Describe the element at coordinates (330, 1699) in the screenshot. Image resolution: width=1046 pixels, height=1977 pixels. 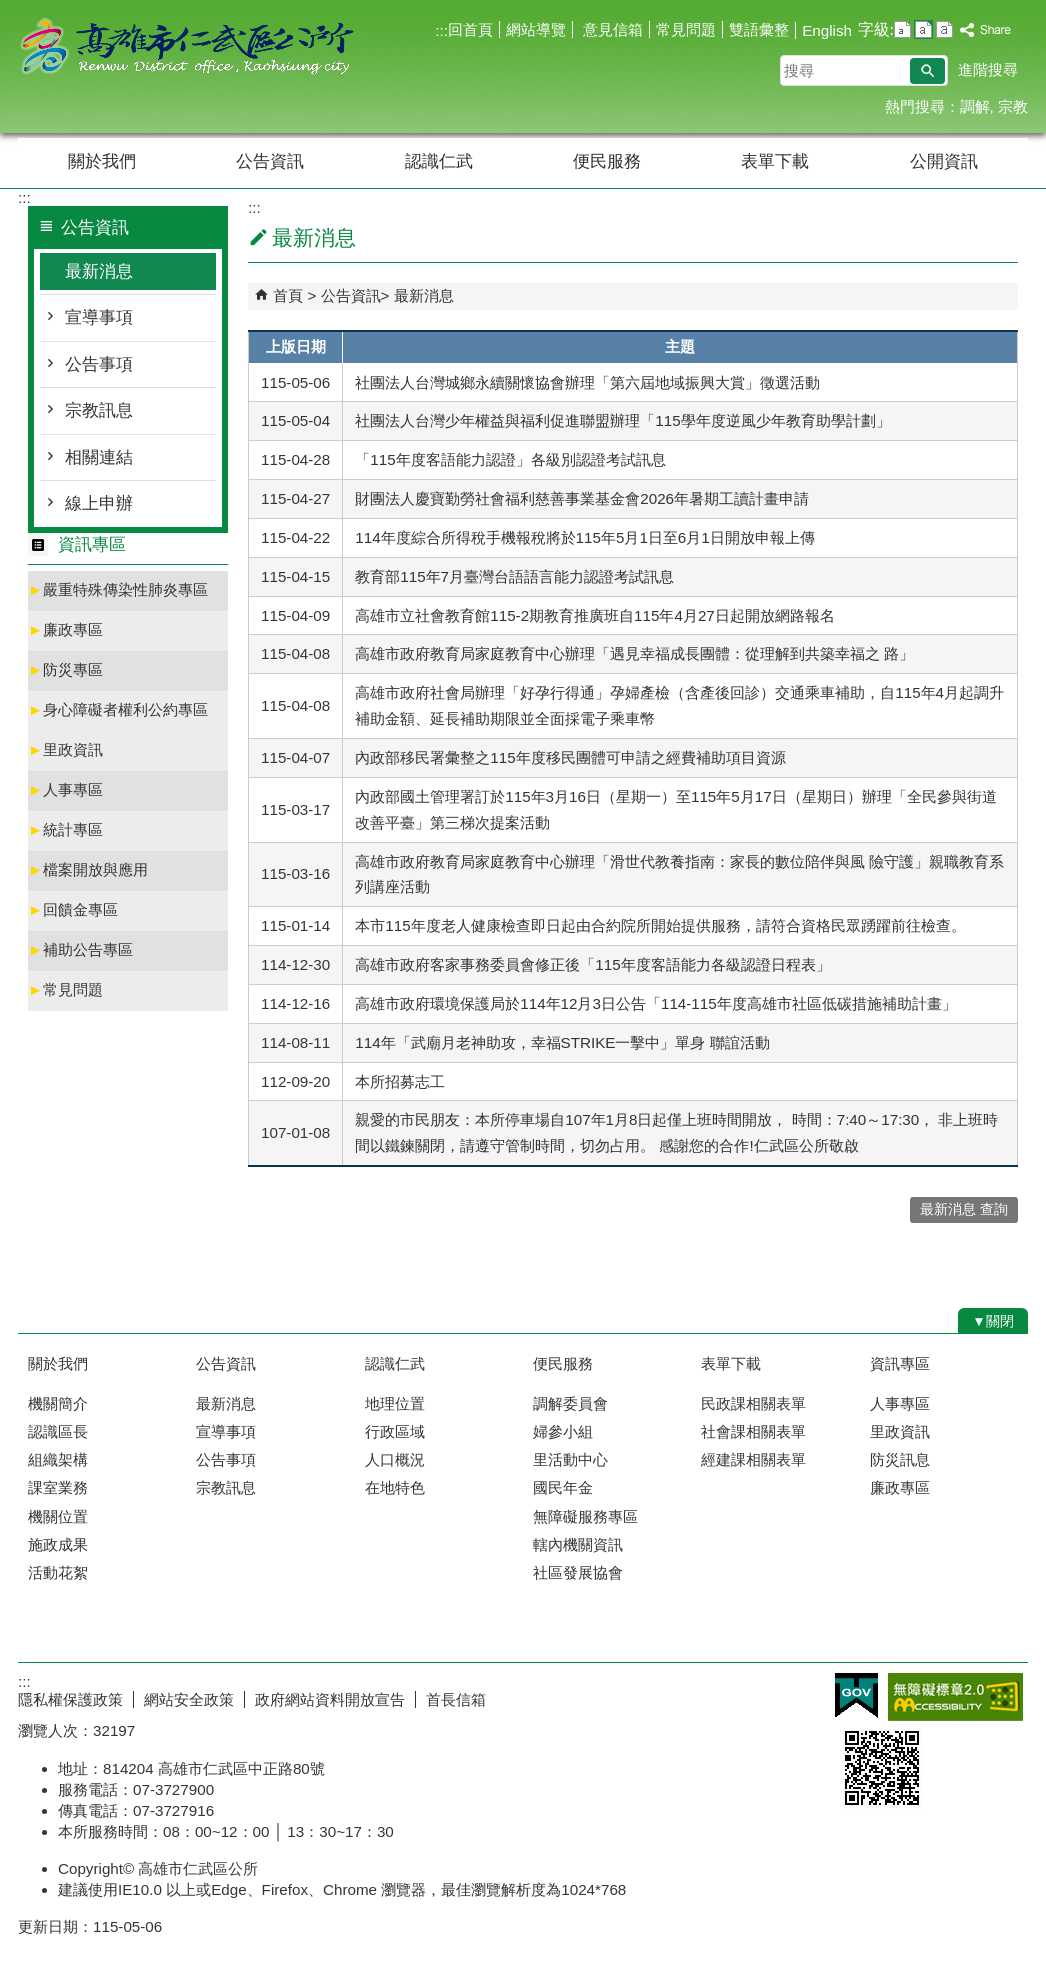
I see `政府網站資料開放宣告` at that location.